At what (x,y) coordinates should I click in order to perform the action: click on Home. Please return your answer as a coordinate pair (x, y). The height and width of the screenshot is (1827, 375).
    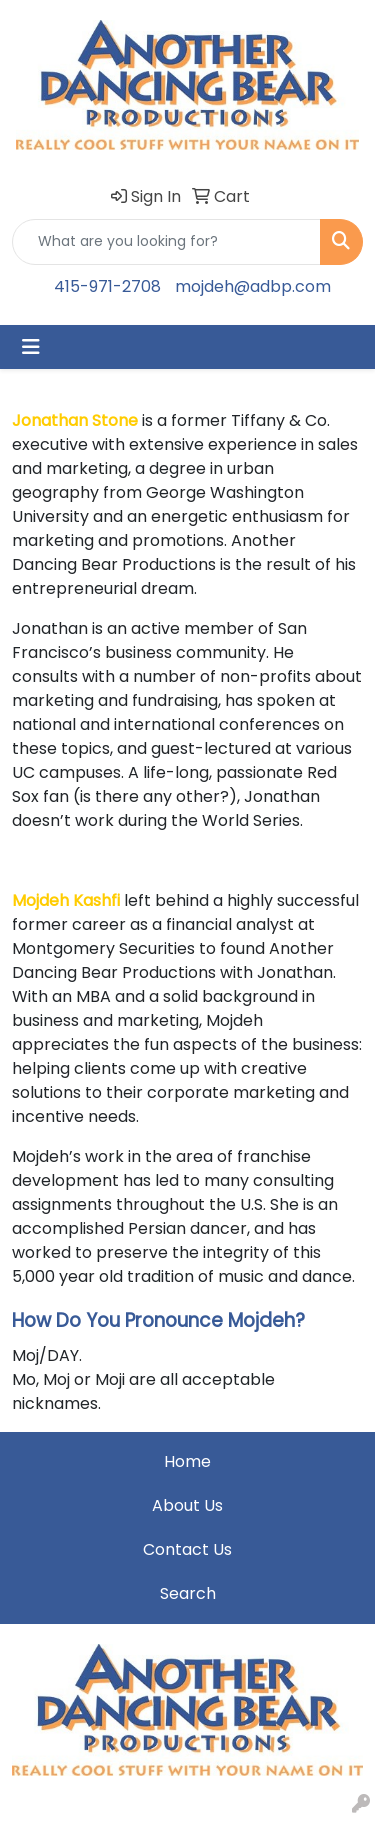
    Looking at the image, I should click on (187, 1461).